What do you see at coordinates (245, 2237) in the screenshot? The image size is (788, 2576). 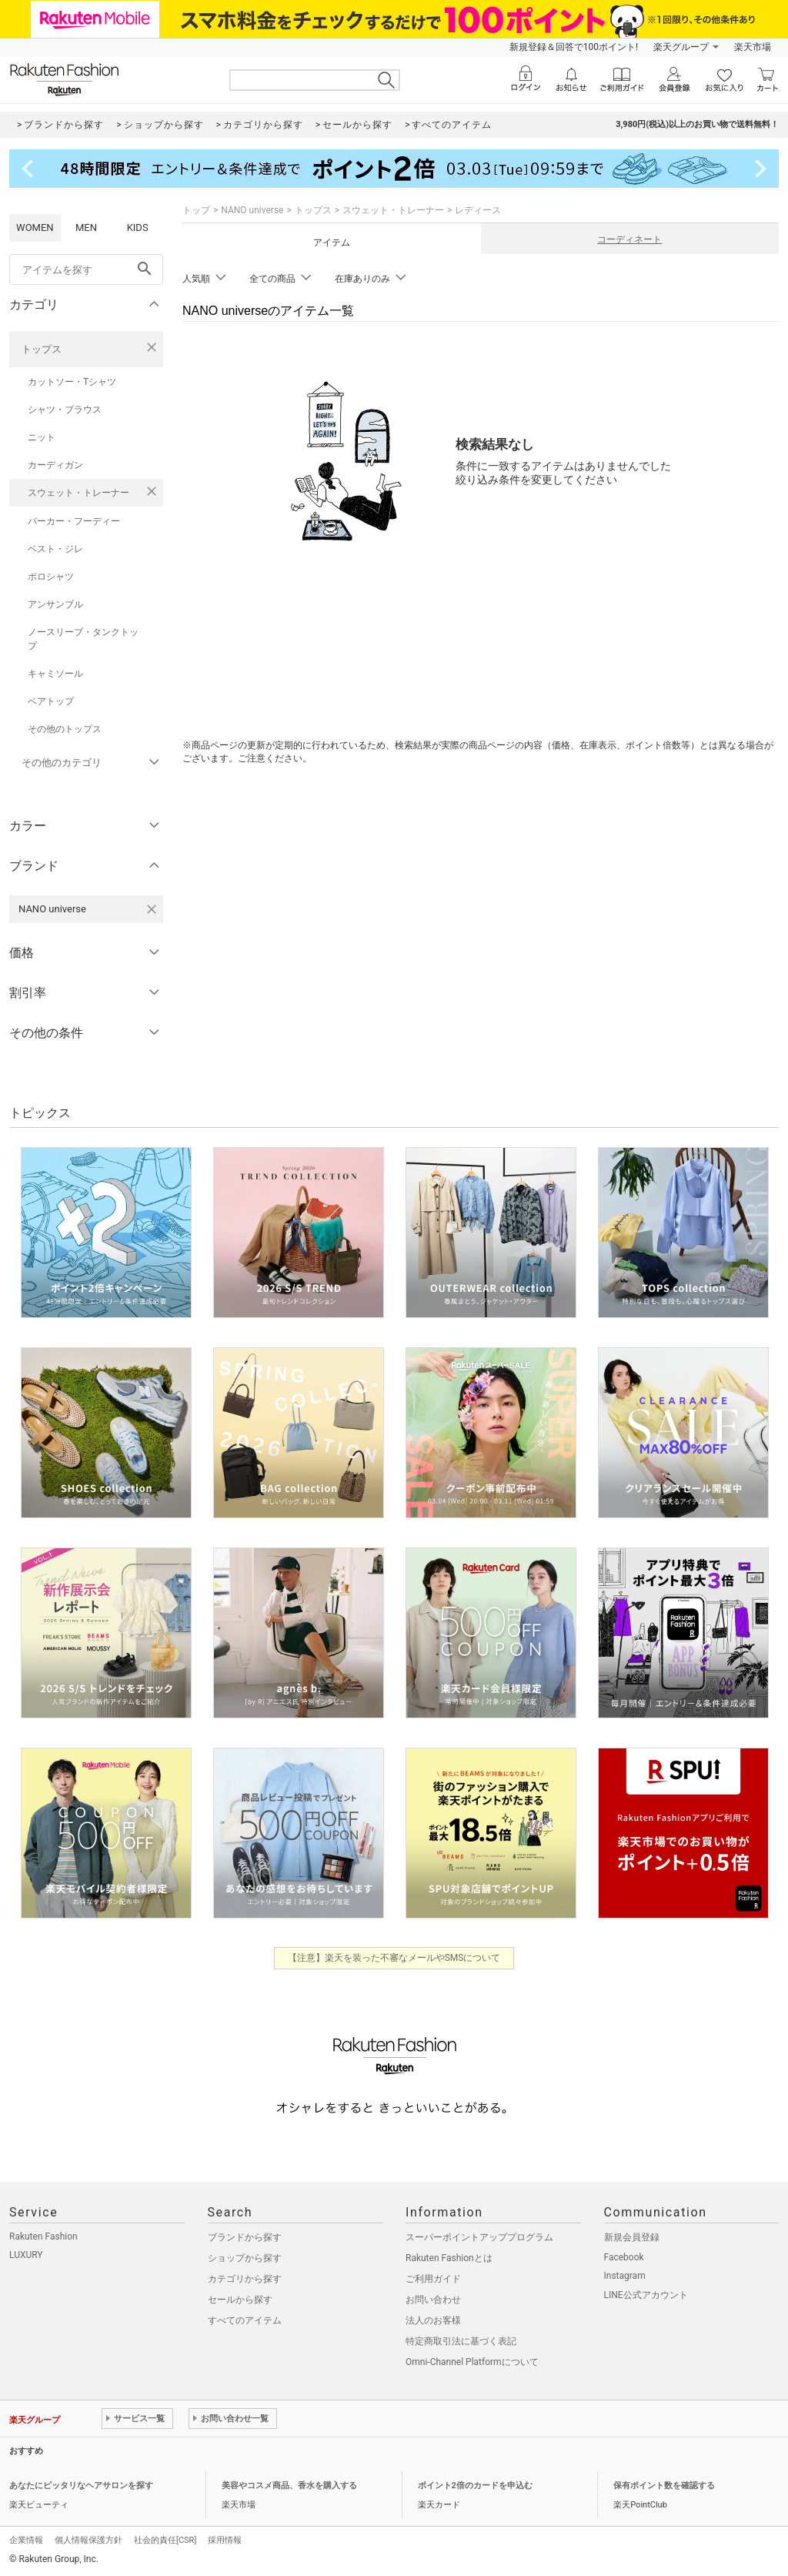 I see `ブランドから探す` at bounding box center [245, 2237].